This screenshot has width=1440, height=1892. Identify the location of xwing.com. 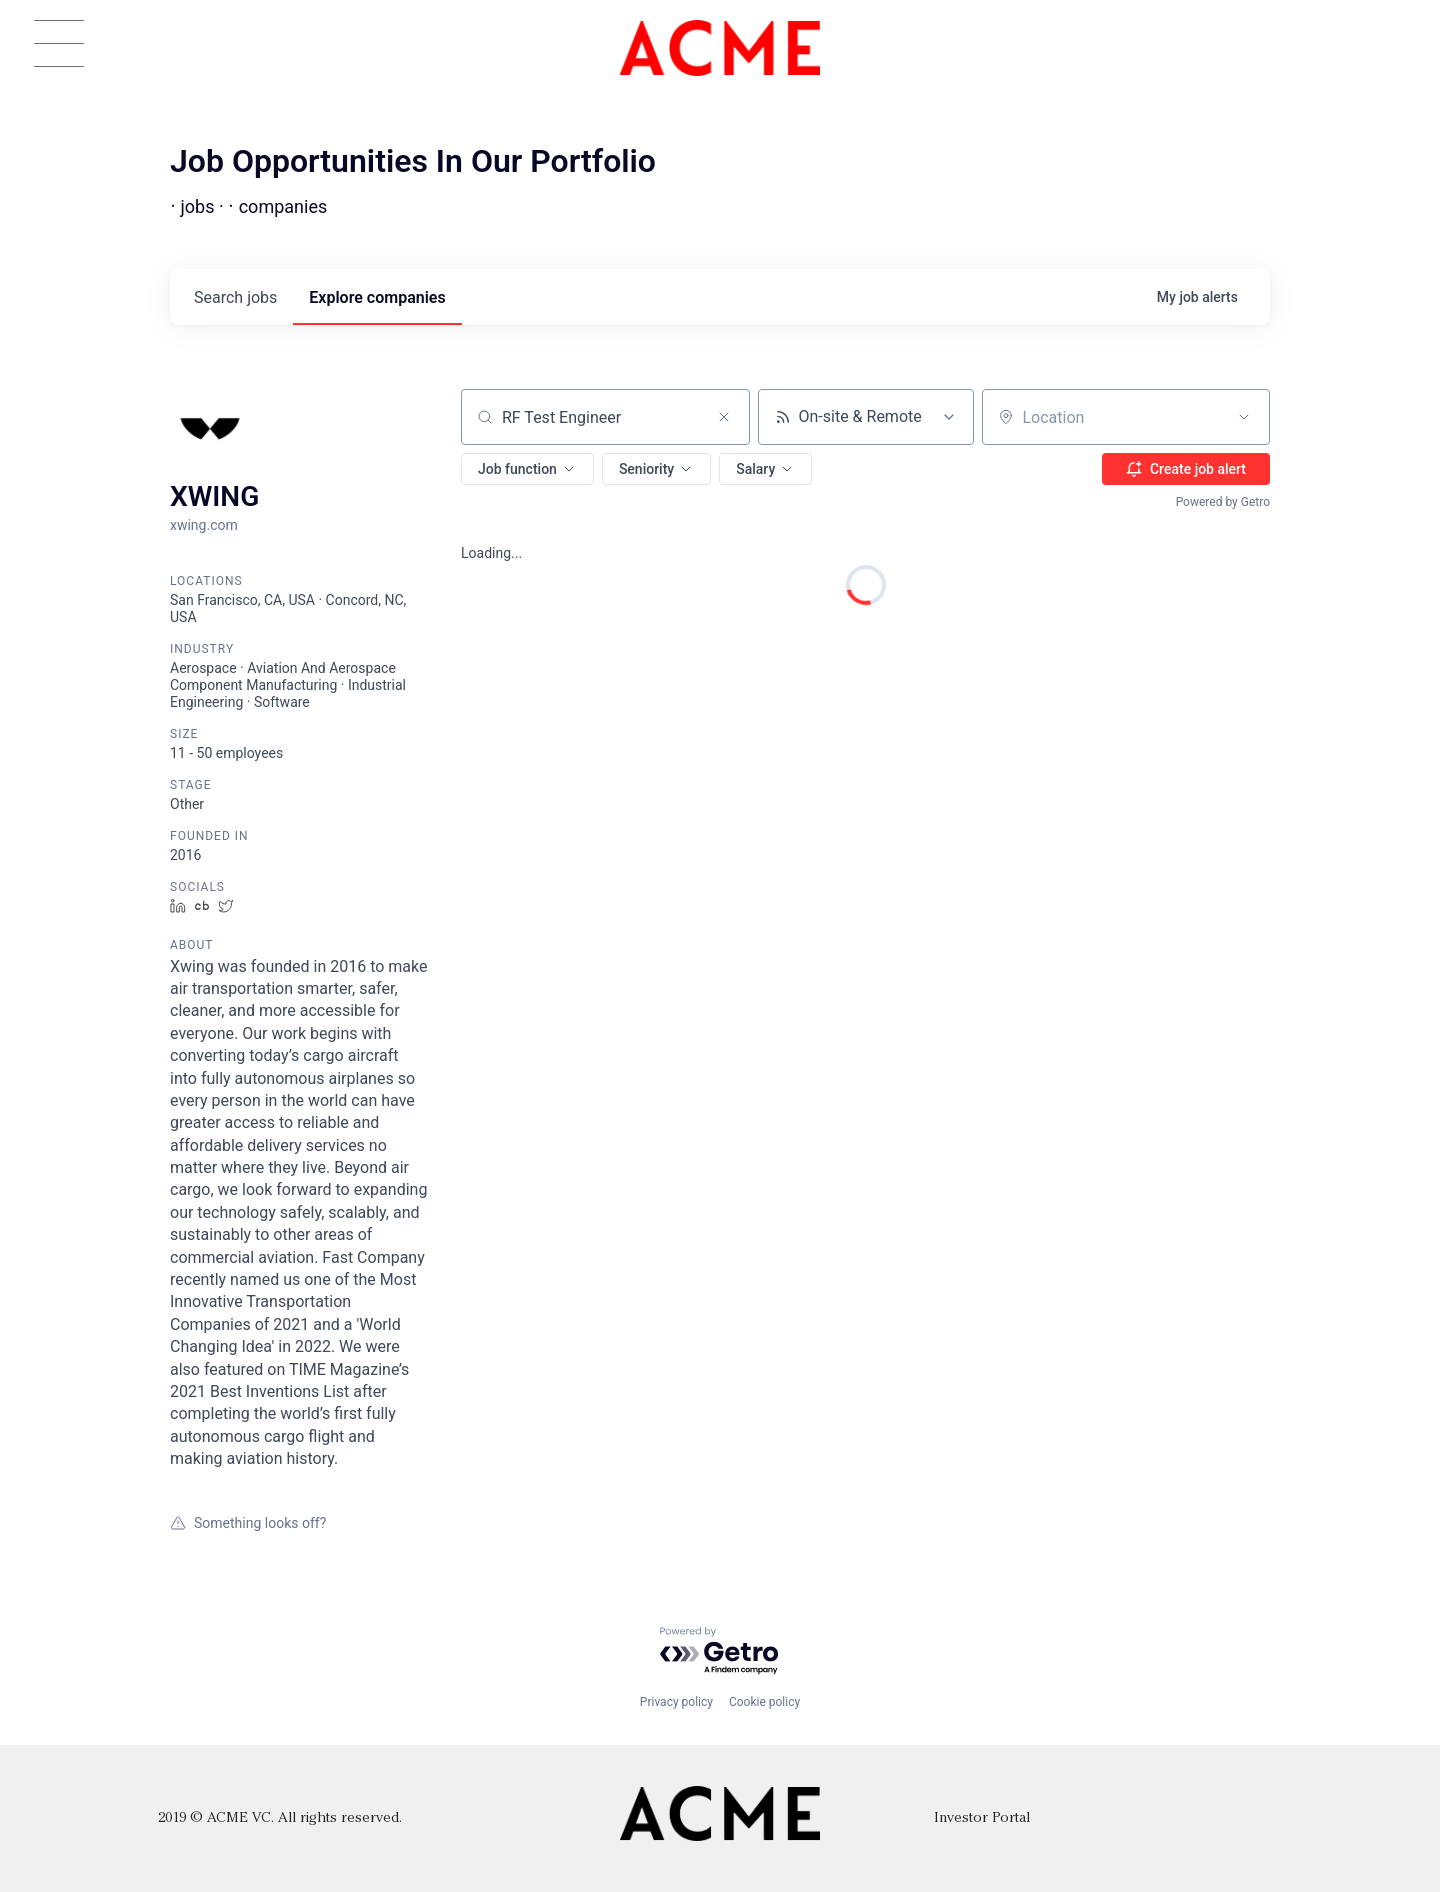
(204, 525).